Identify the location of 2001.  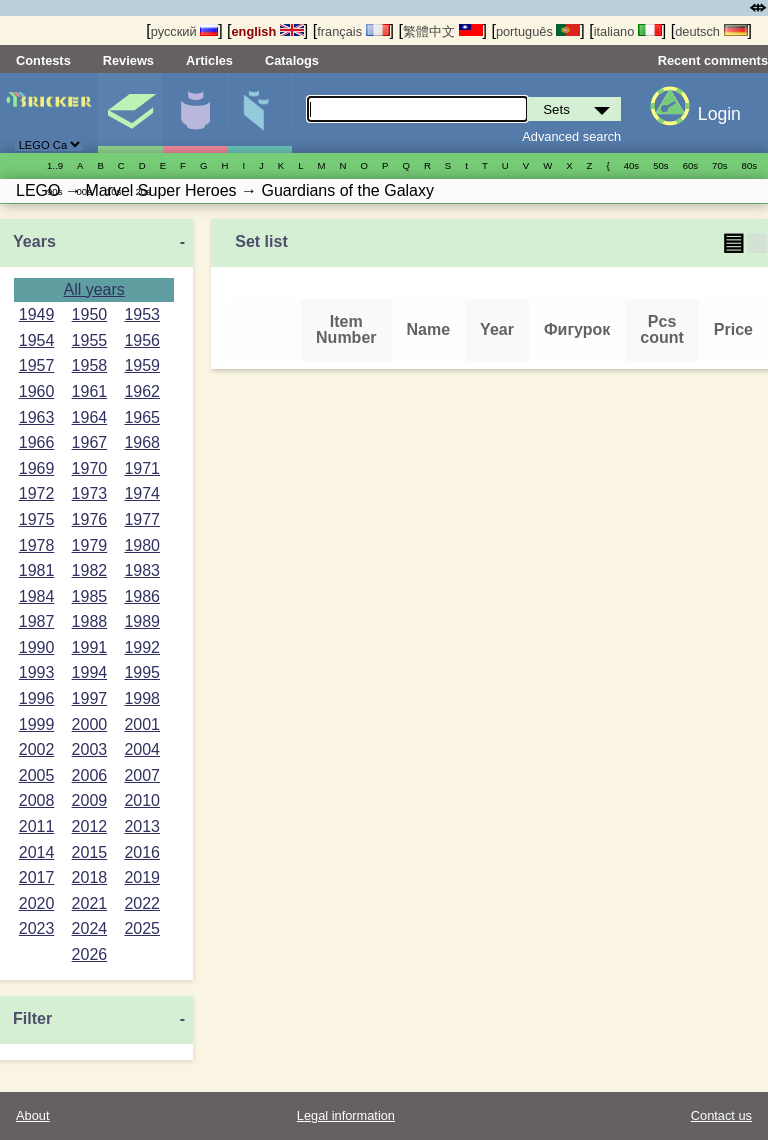
(142, 724).